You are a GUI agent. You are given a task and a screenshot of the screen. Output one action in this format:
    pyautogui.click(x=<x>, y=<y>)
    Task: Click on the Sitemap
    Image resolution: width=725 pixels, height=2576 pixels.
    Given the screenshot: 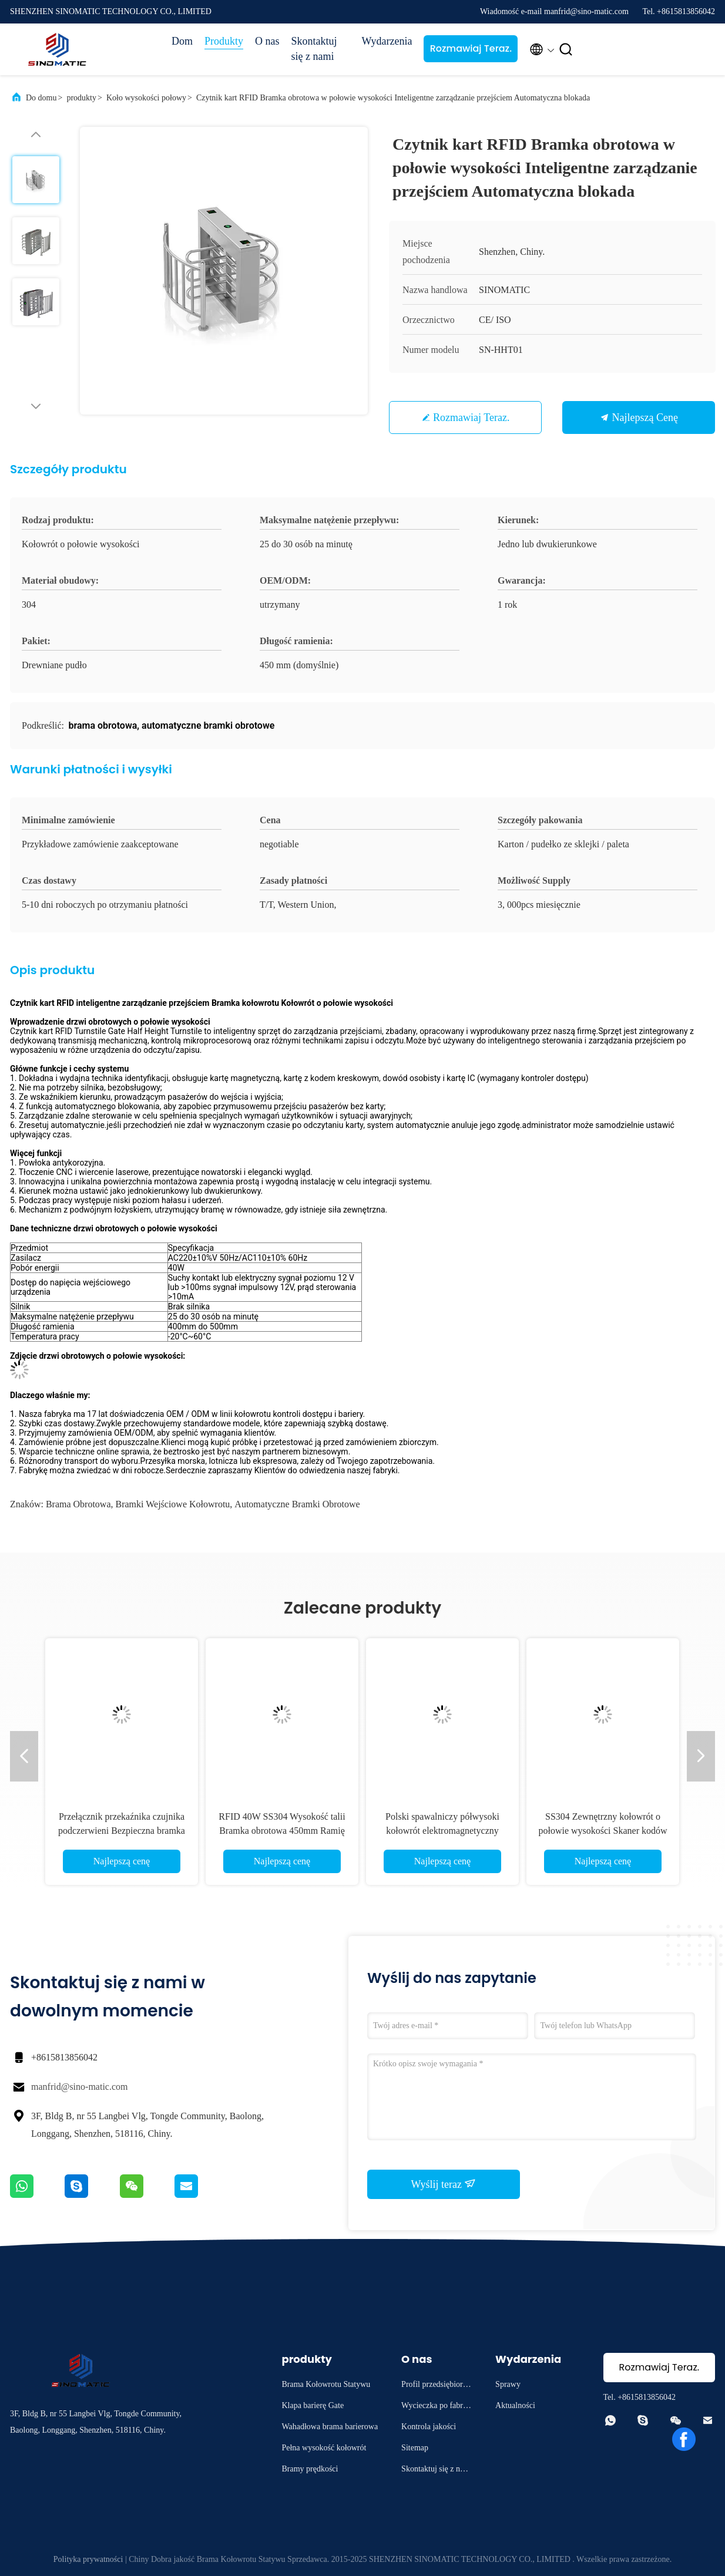 What is the action you would take?
    pyautogui.click(x=414, y=2447)
    